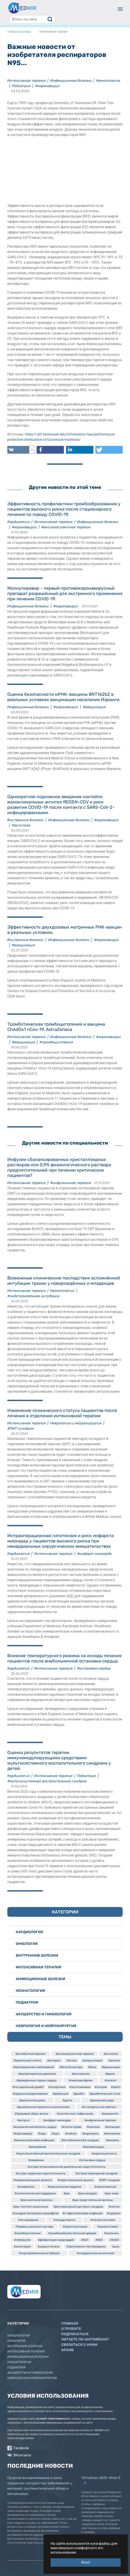  What do you see at coordinates (67, 2166) in the screenshot?
I see `#острая гипоксемическая дыхательная недостаточность` at bounding box center [67, 2166].